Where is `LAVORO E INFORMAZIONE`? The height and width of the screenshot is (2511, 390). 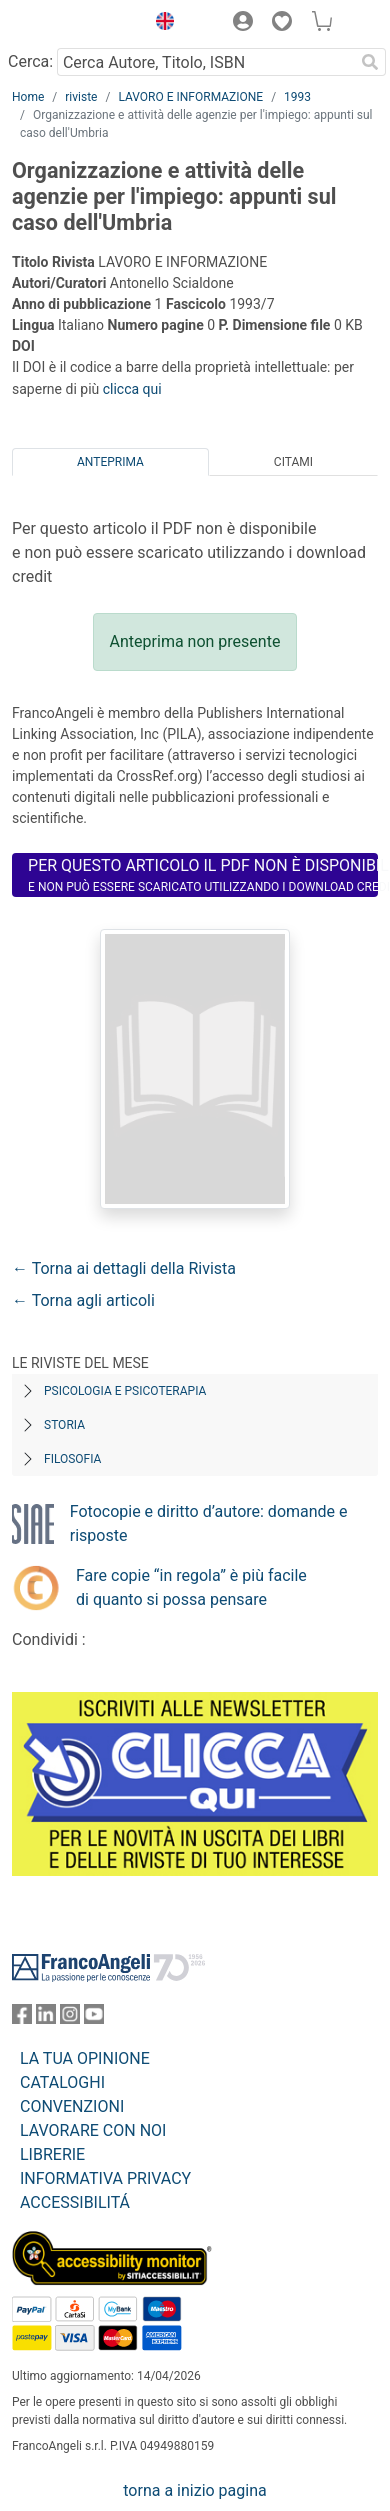 LAVORO E INFORMAZIONE is located at coordinates (190, 97).